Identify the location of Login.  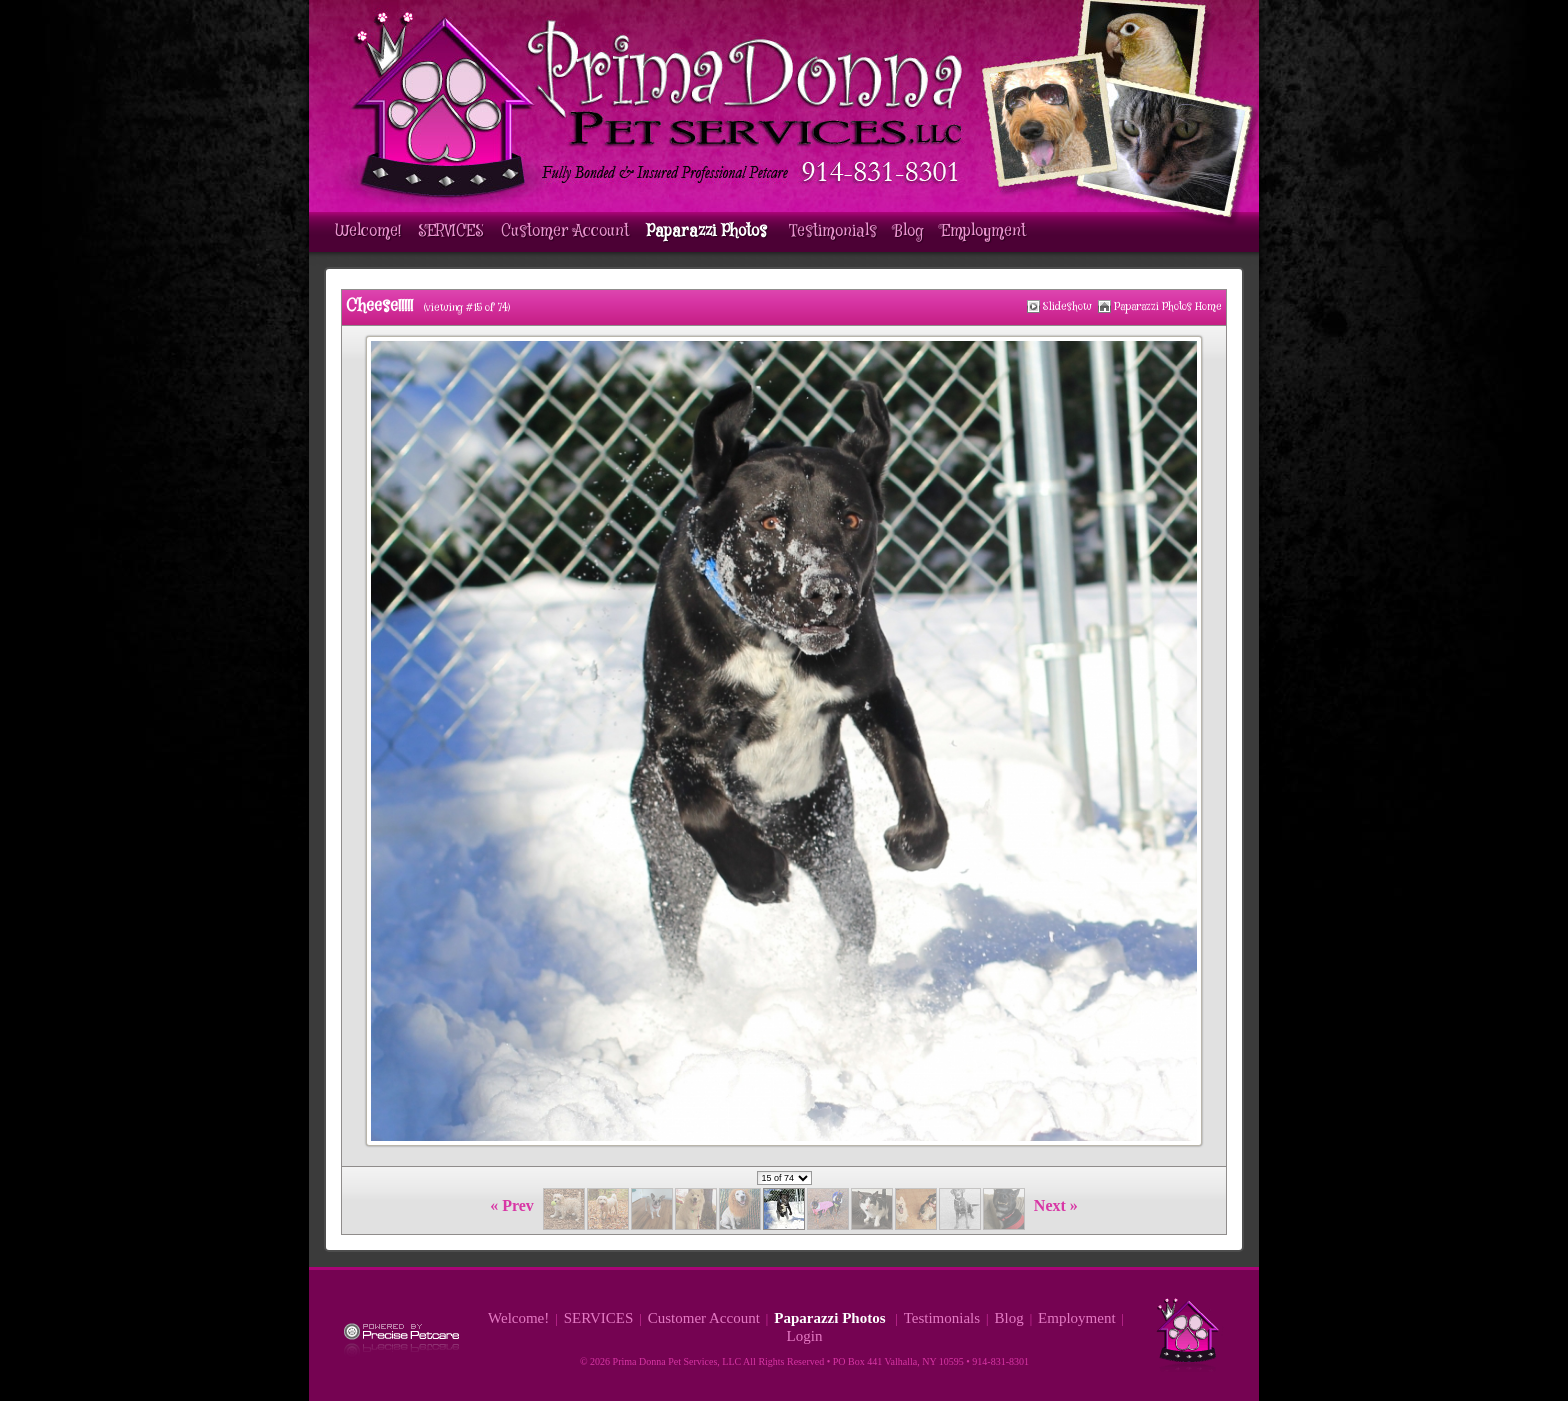
(805, 1336).